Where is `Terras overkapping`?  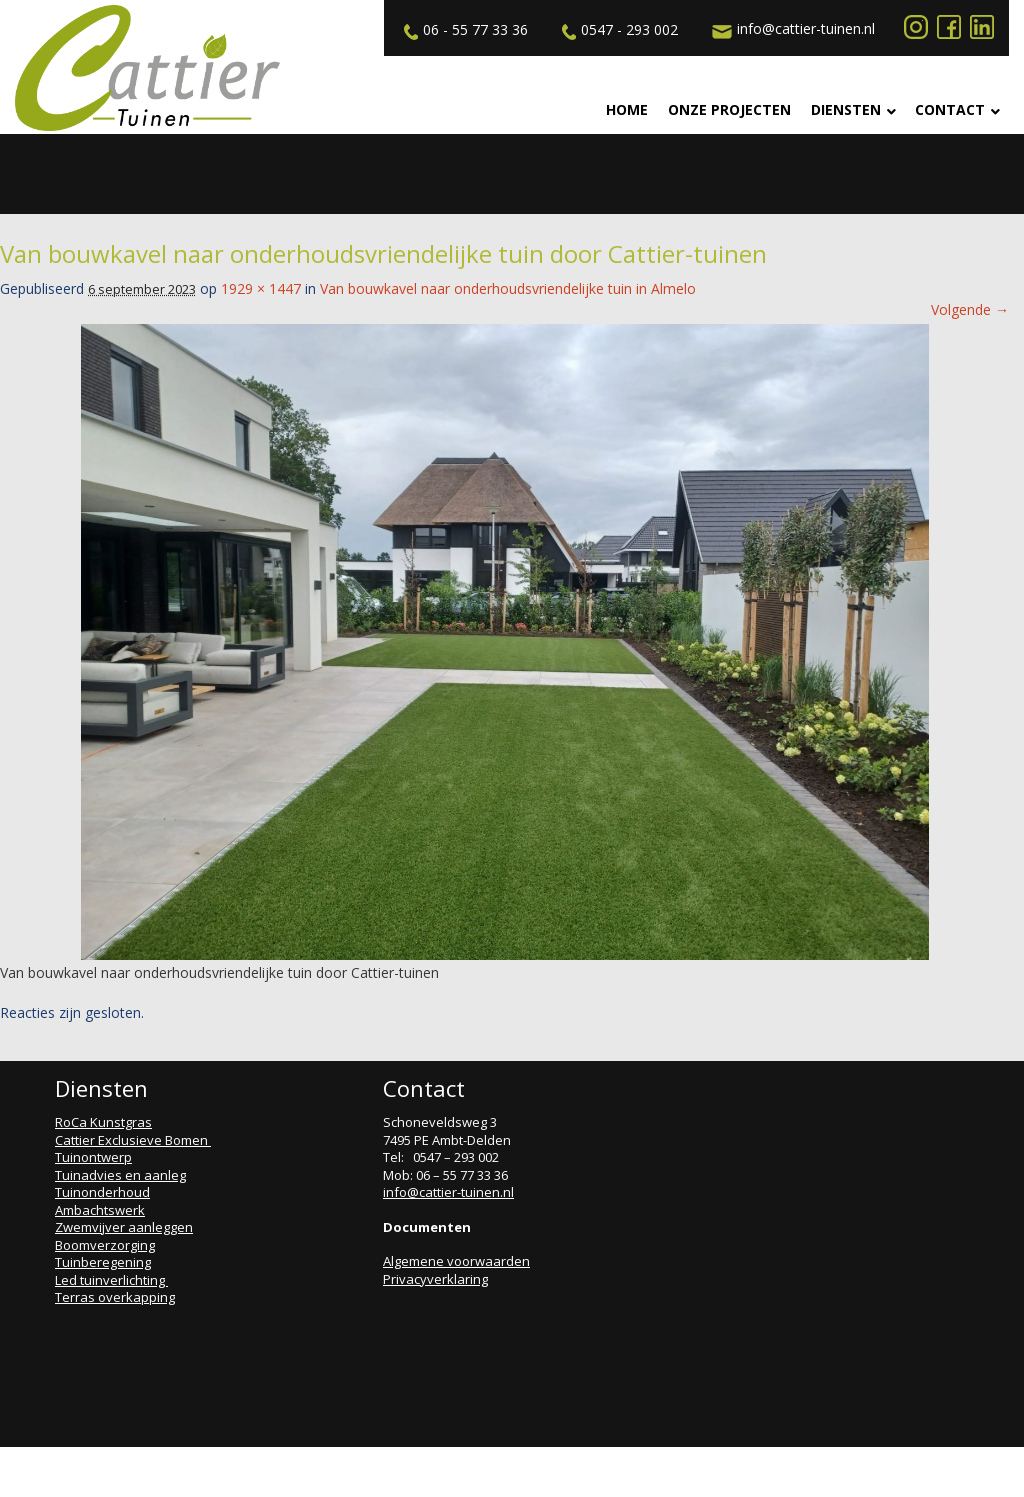 Terras overkapping is located at coordinates (115, 1297).